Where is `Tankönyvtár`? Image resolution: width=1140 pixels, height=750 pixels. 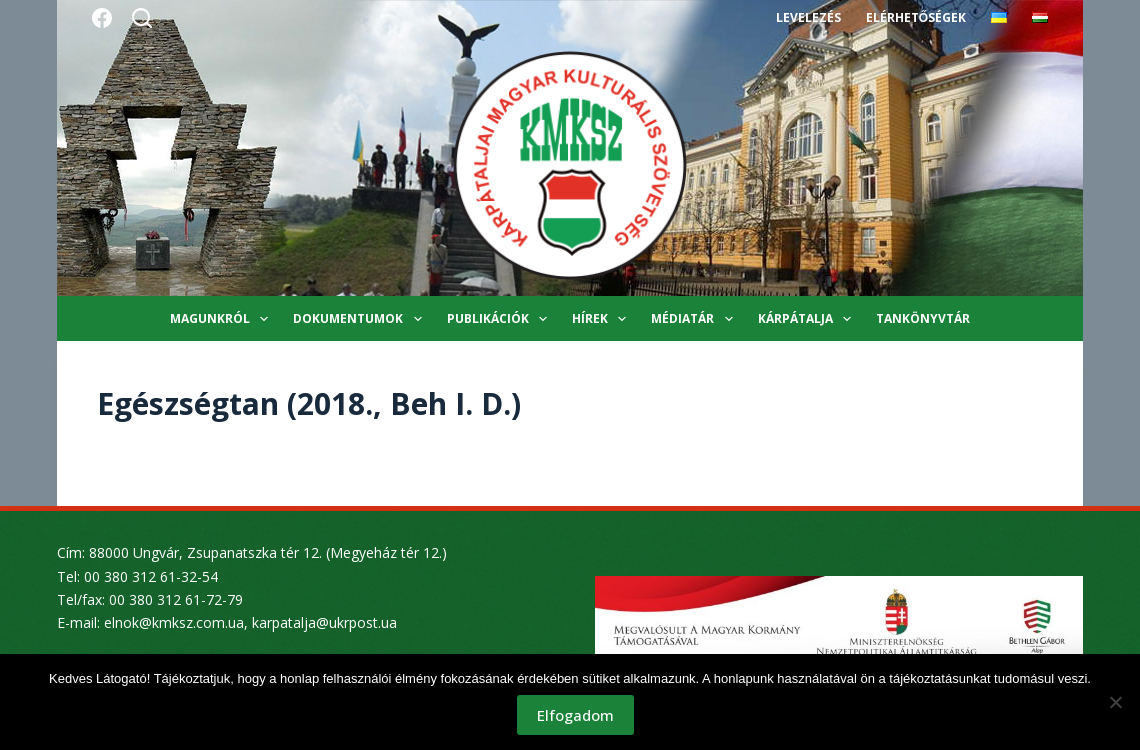
Tankönyvtár is located at coordinates (923, 318).